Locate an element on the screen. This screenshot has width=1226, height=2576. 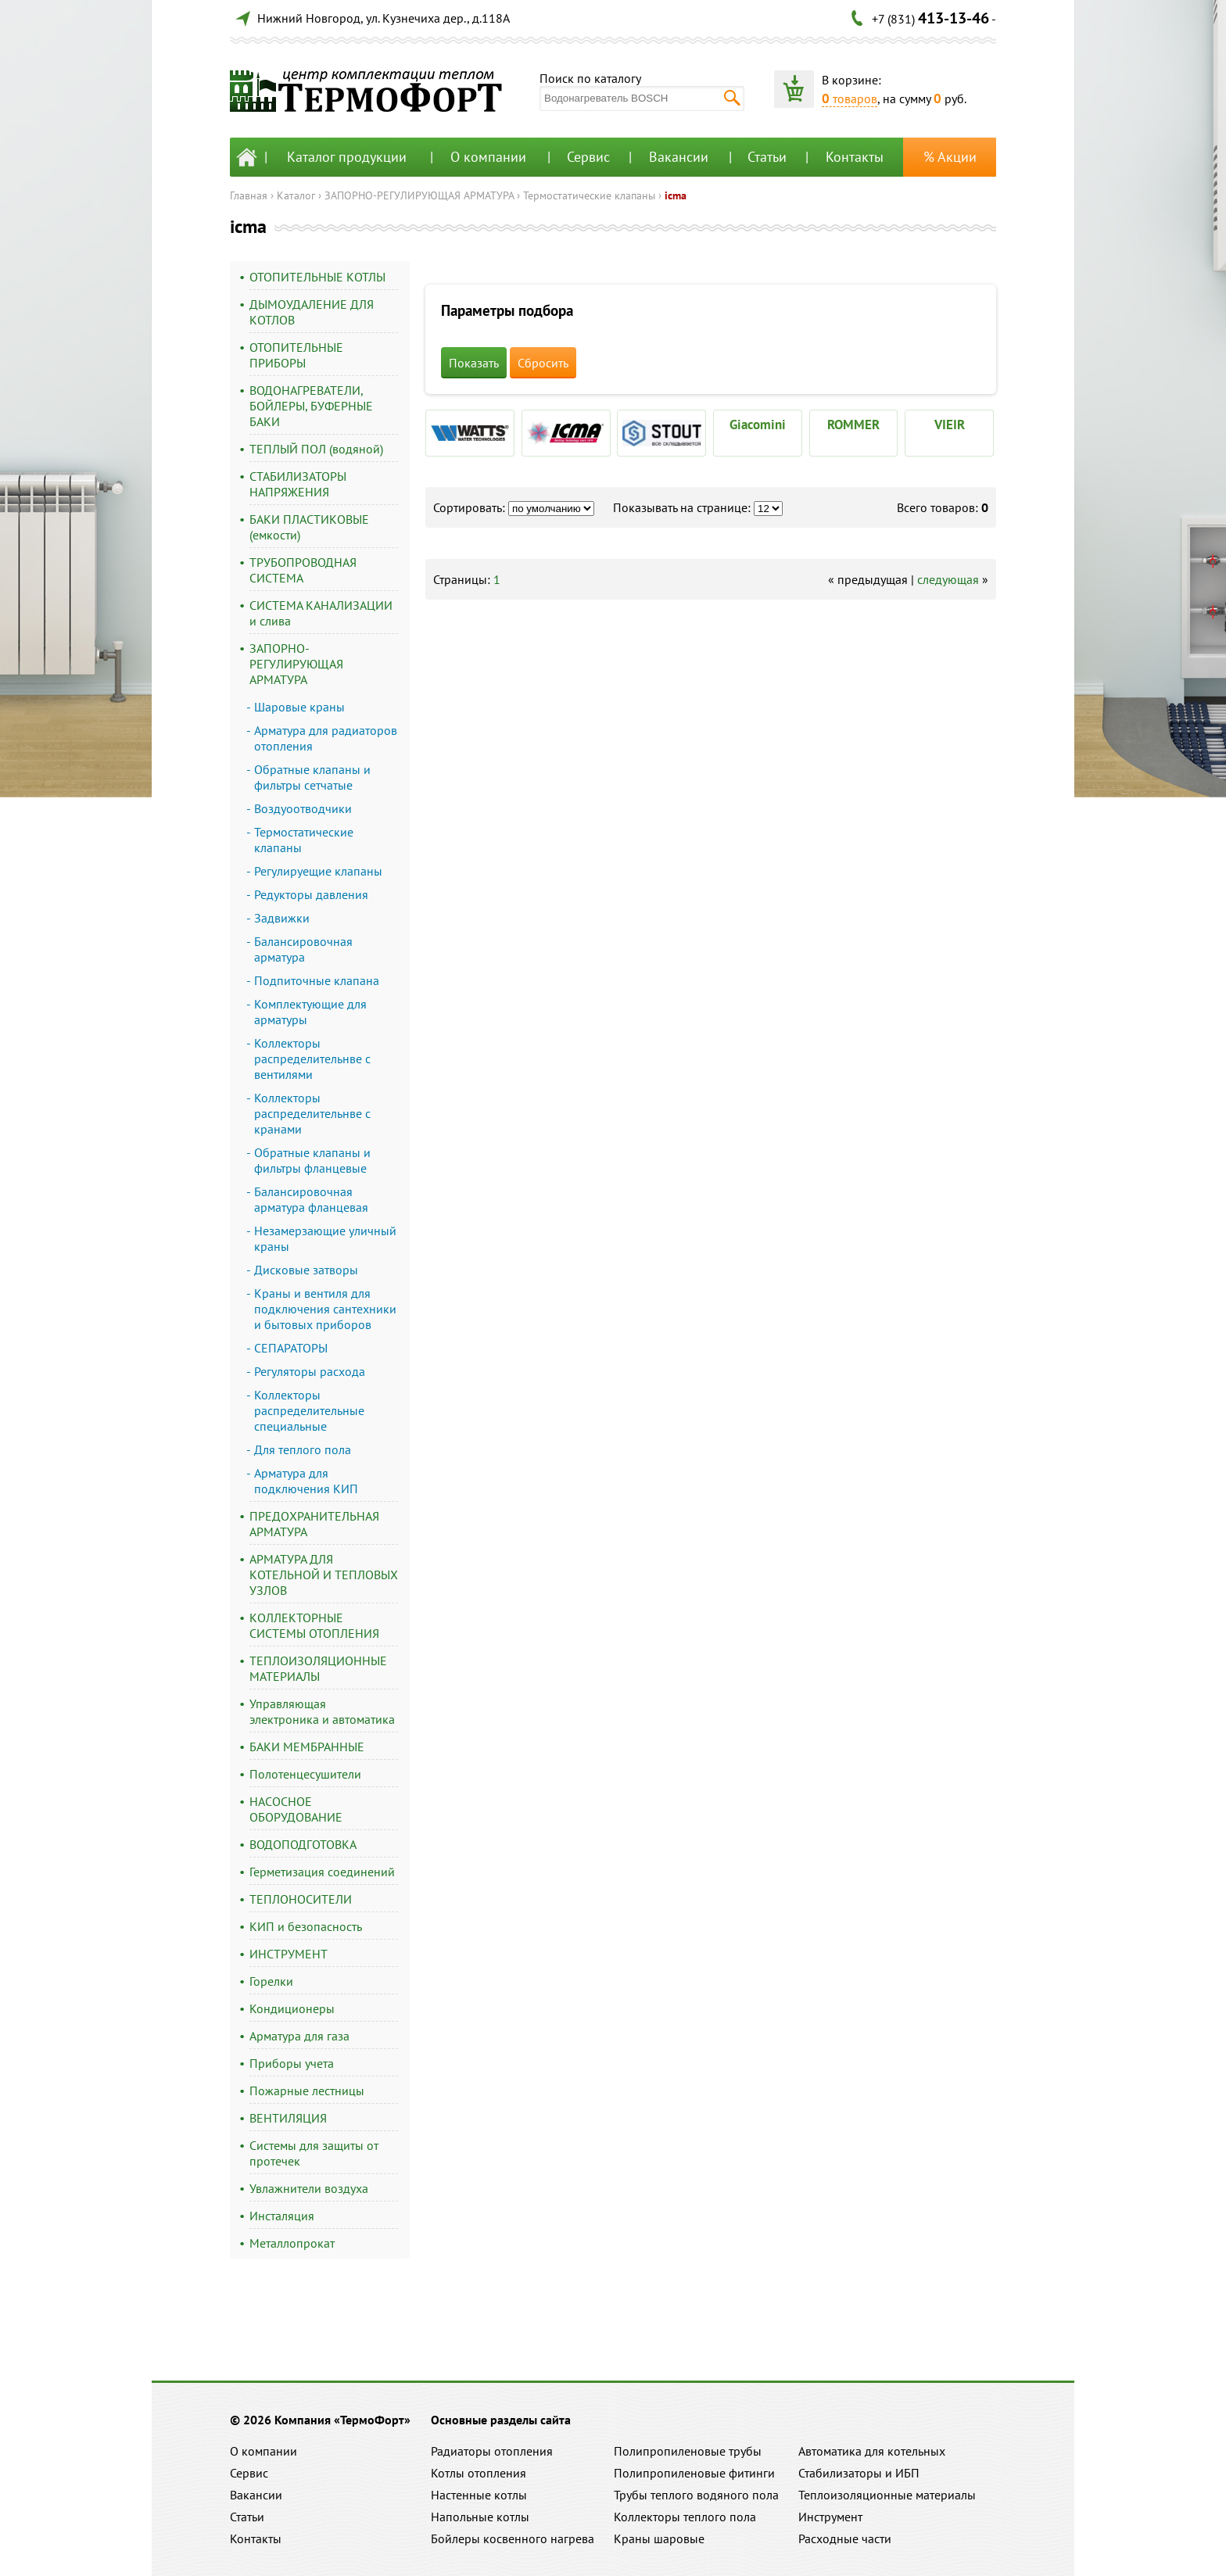
Для теплого пола is located at coordinates (302, 1449).